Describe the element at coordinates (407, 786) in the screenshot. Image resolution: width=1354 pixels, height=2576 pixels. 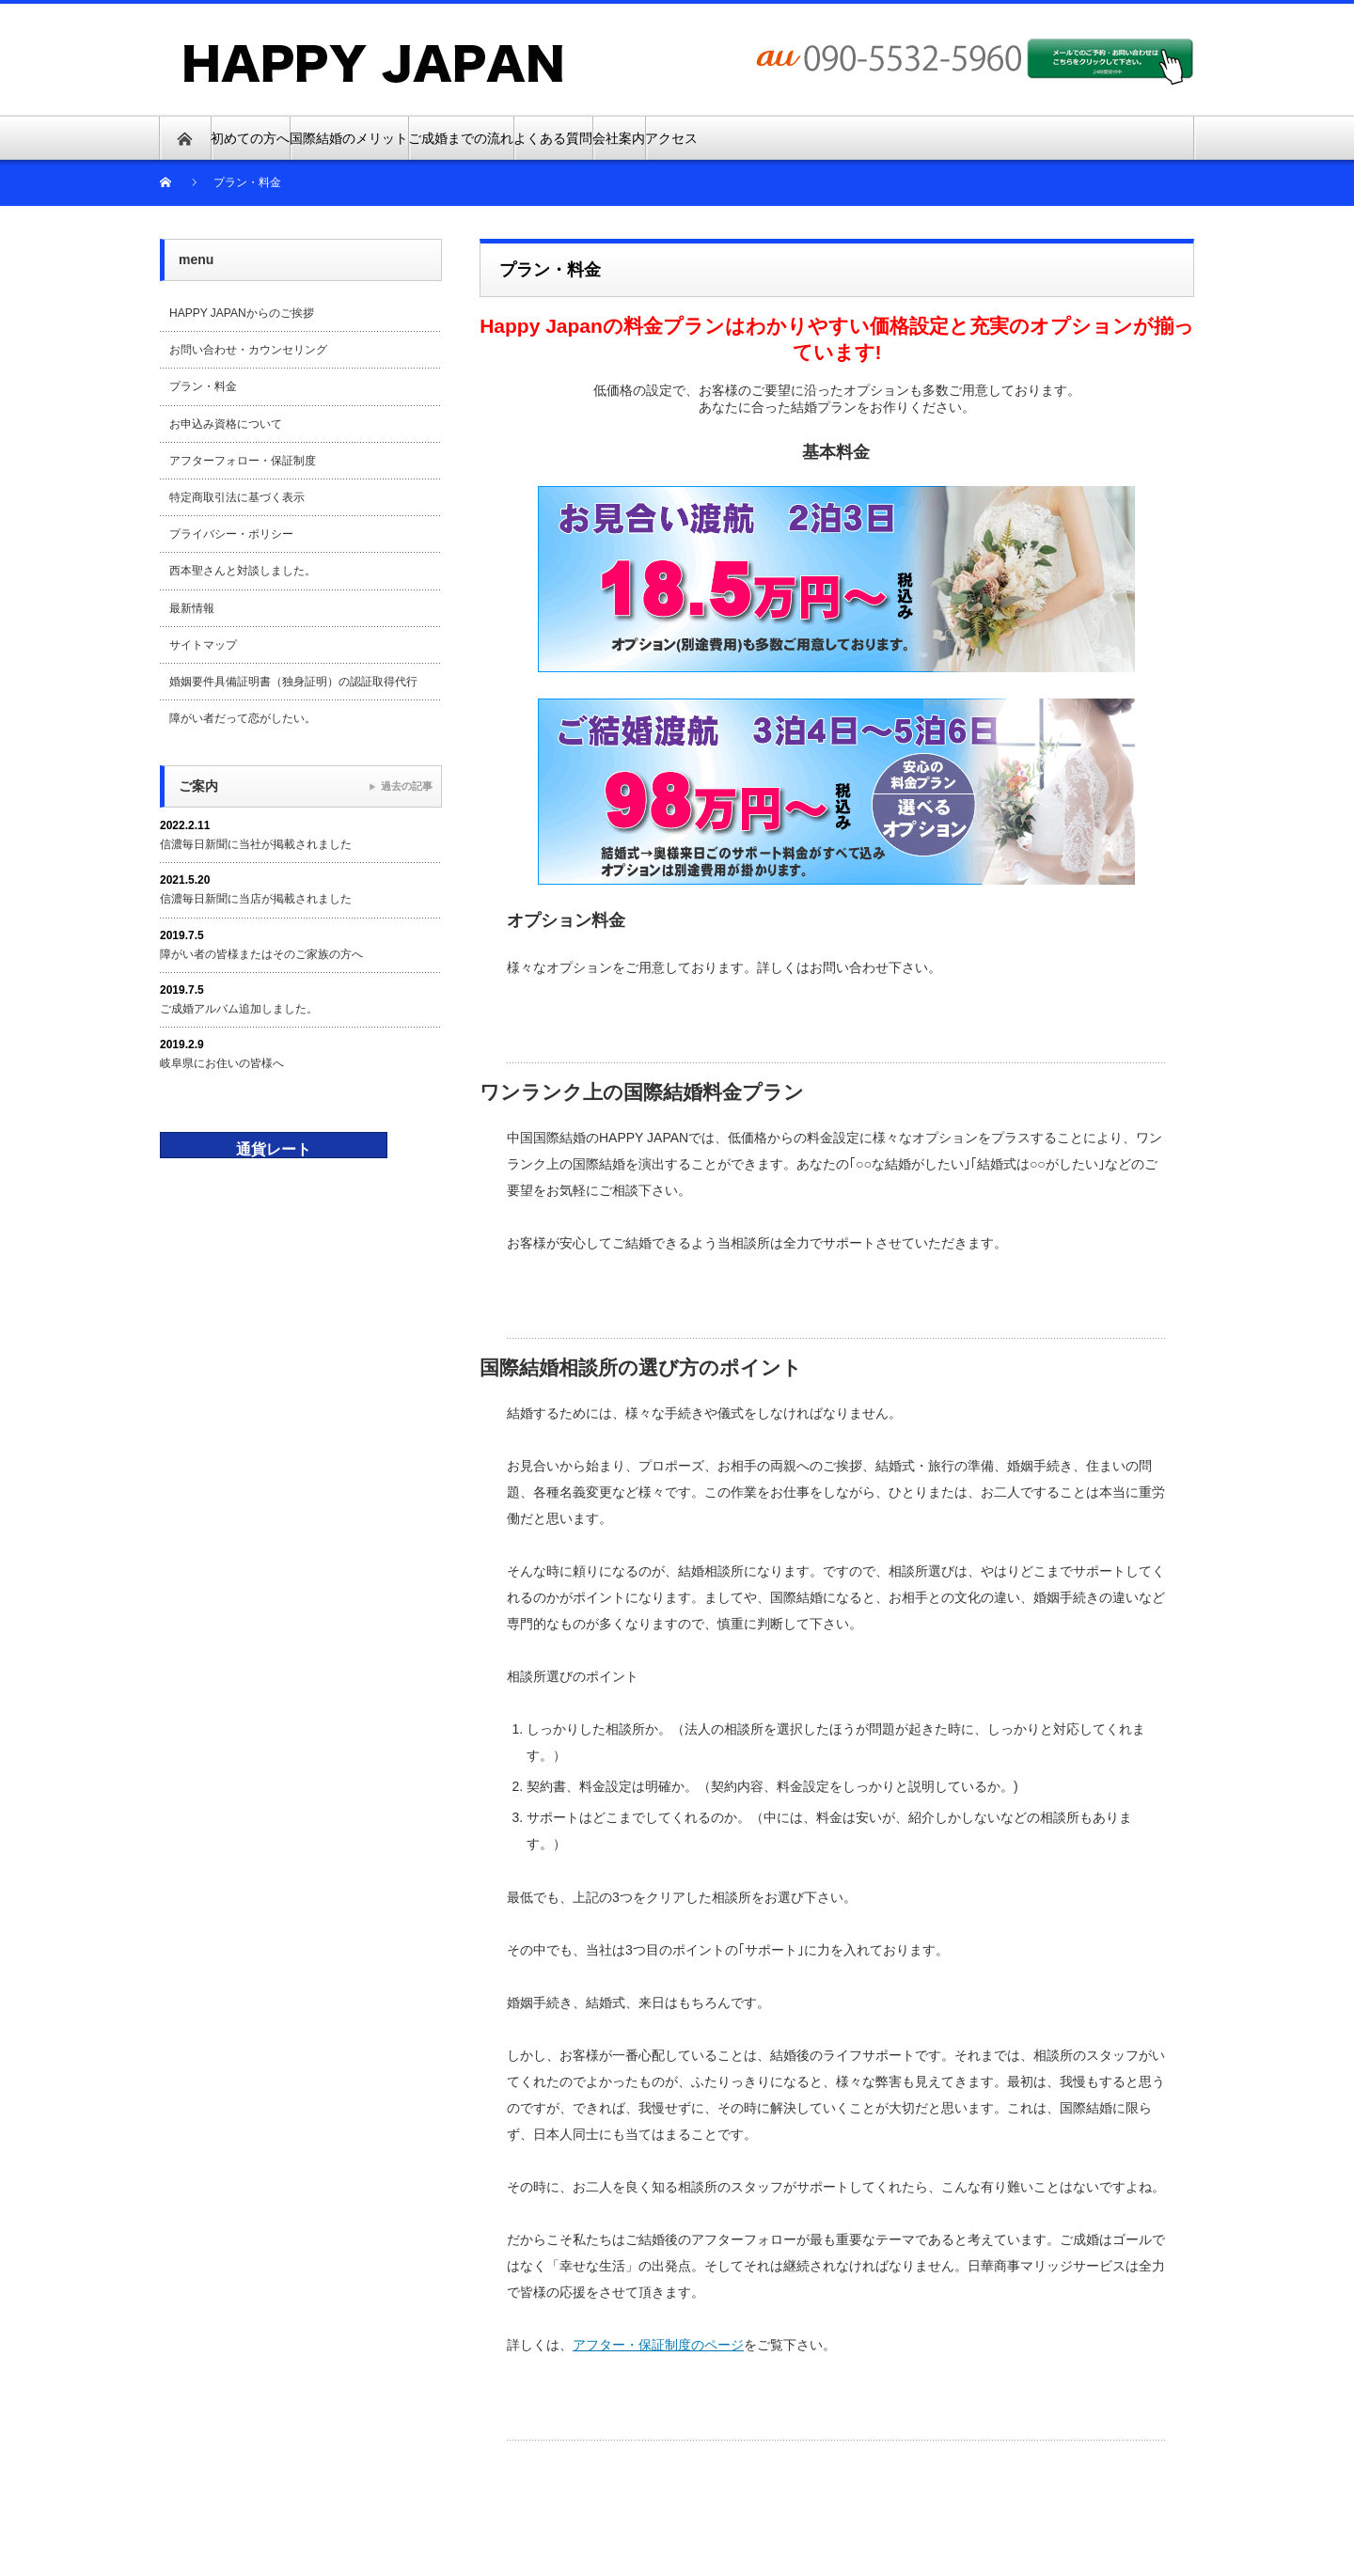
I see `過去の記事` at that location.